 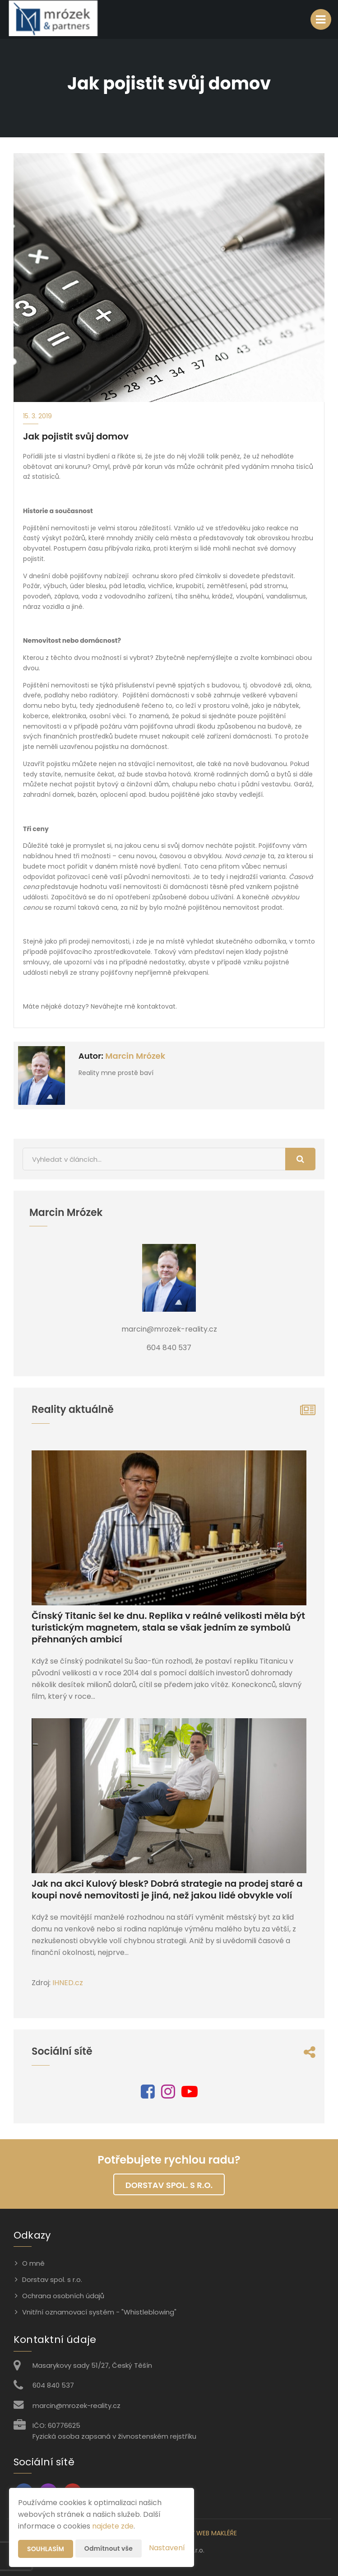 What do you see at coordinates (53, 2385) in the screenshot?
I see `604 840 537` at bounding box center [53, 2385].